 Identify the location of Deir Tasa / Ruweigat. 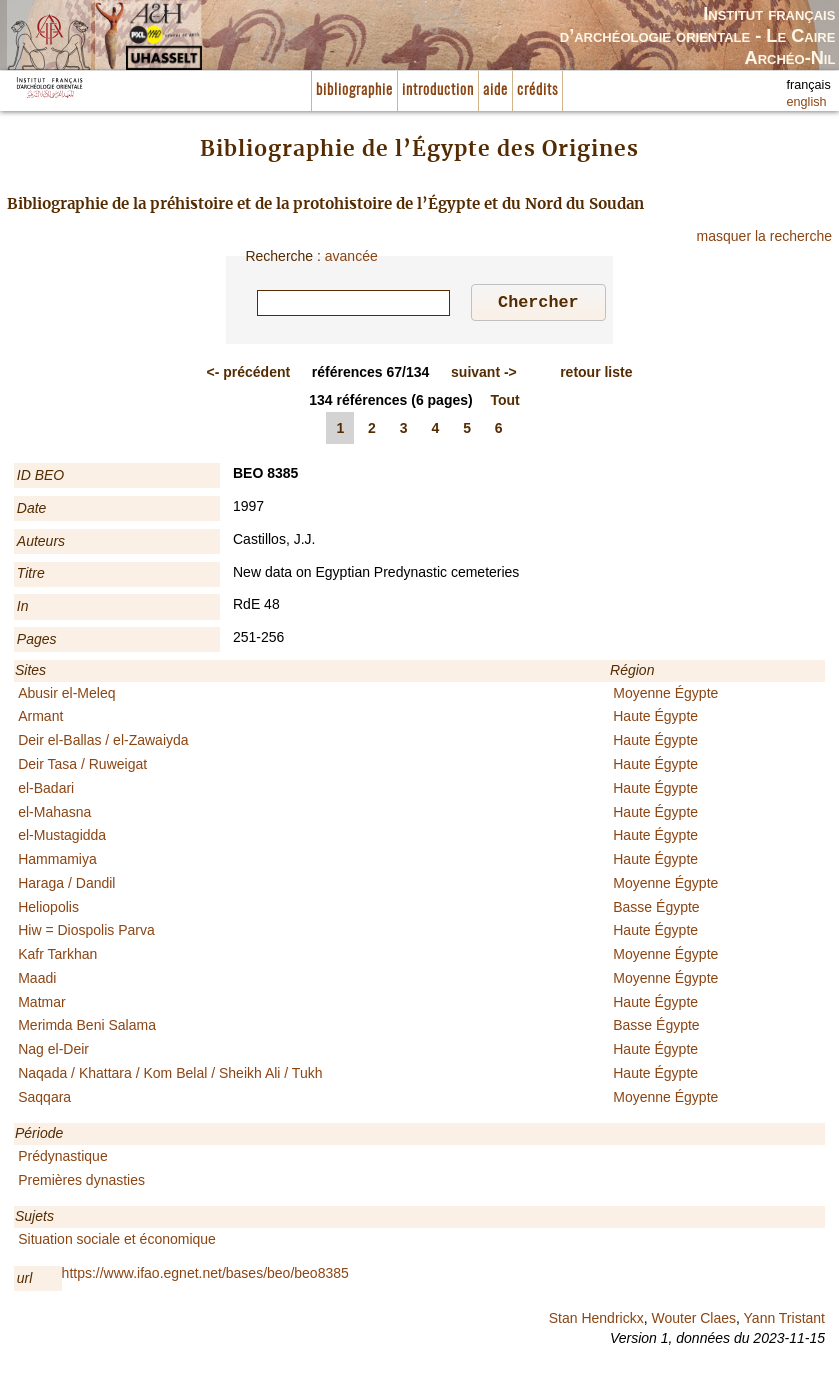
(82, 767).